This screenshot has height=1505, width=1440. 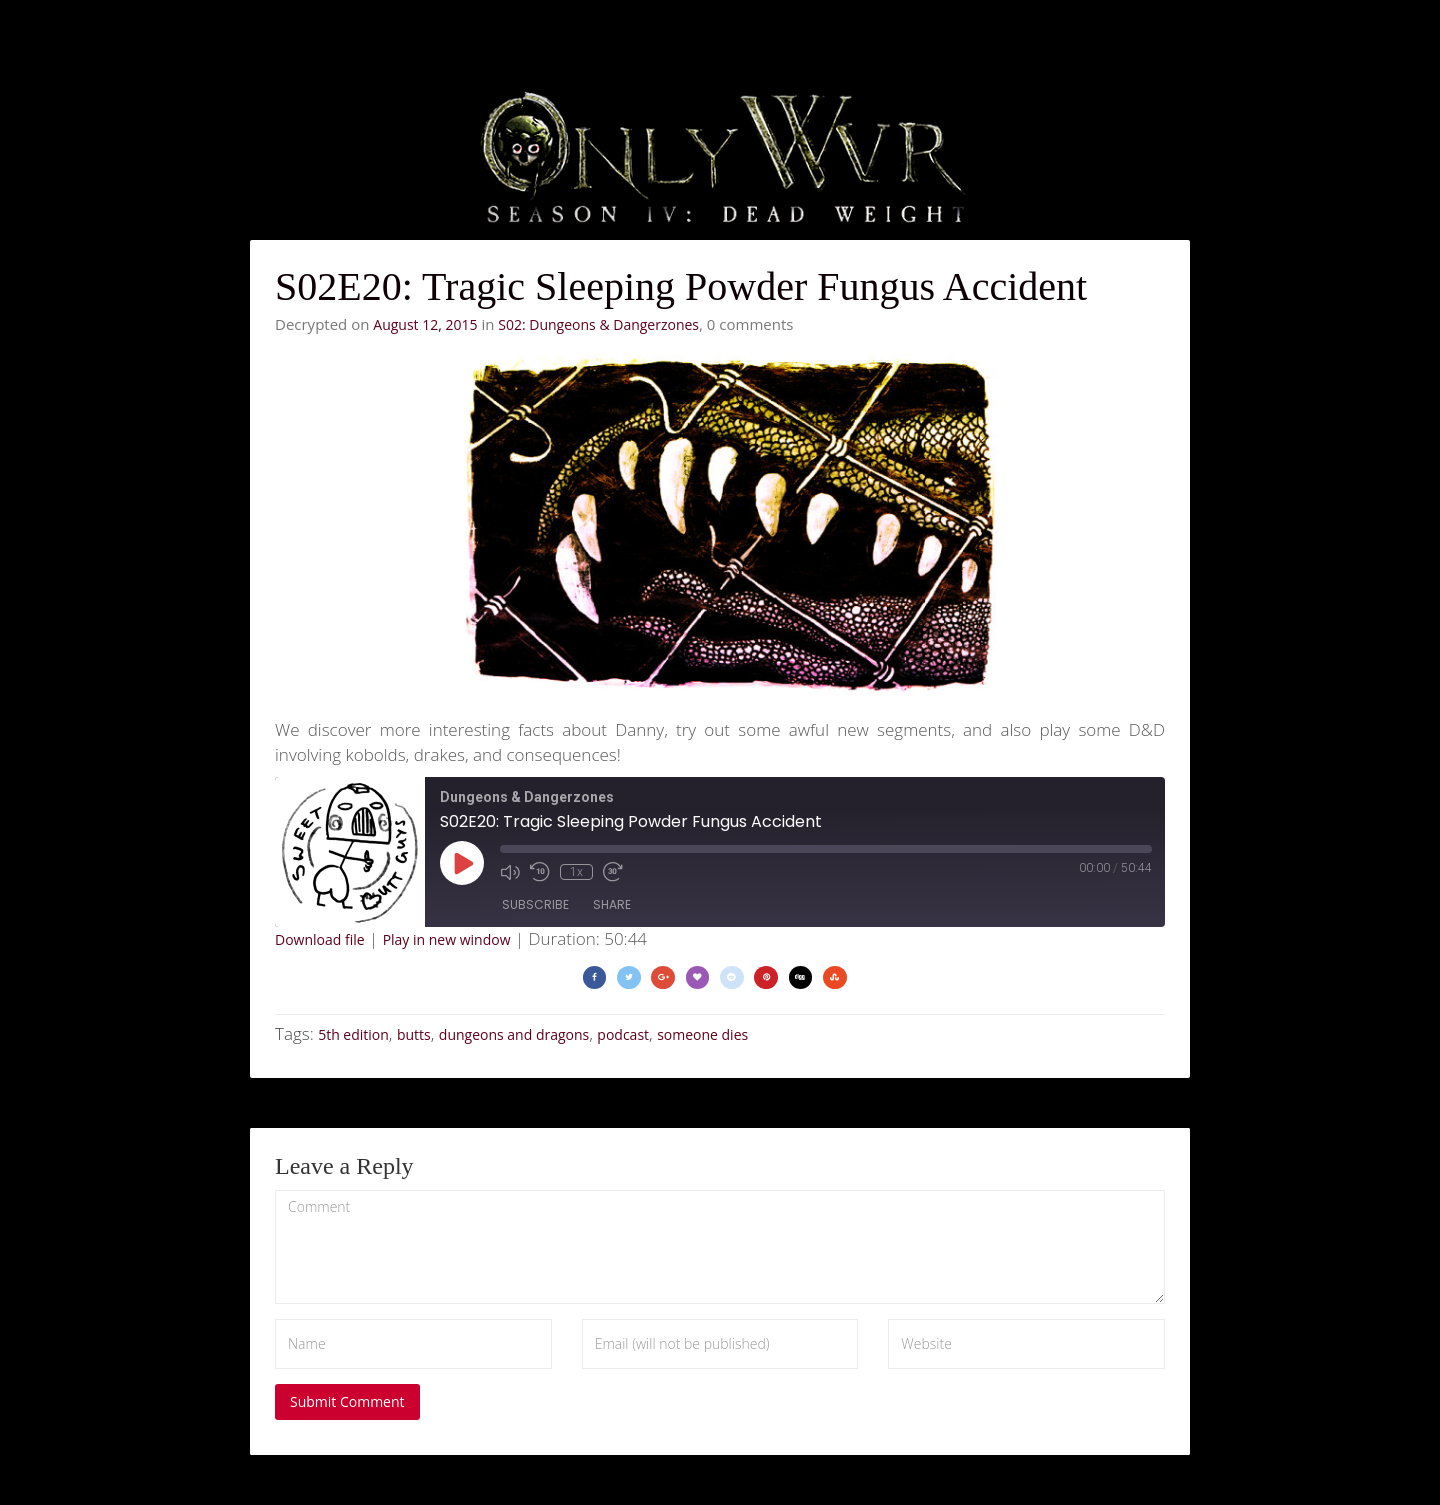 What do you see at coordinates (576, 872) in the screenshot?
I see `1x [Playback Speed]` at bounding box center [576, 872].